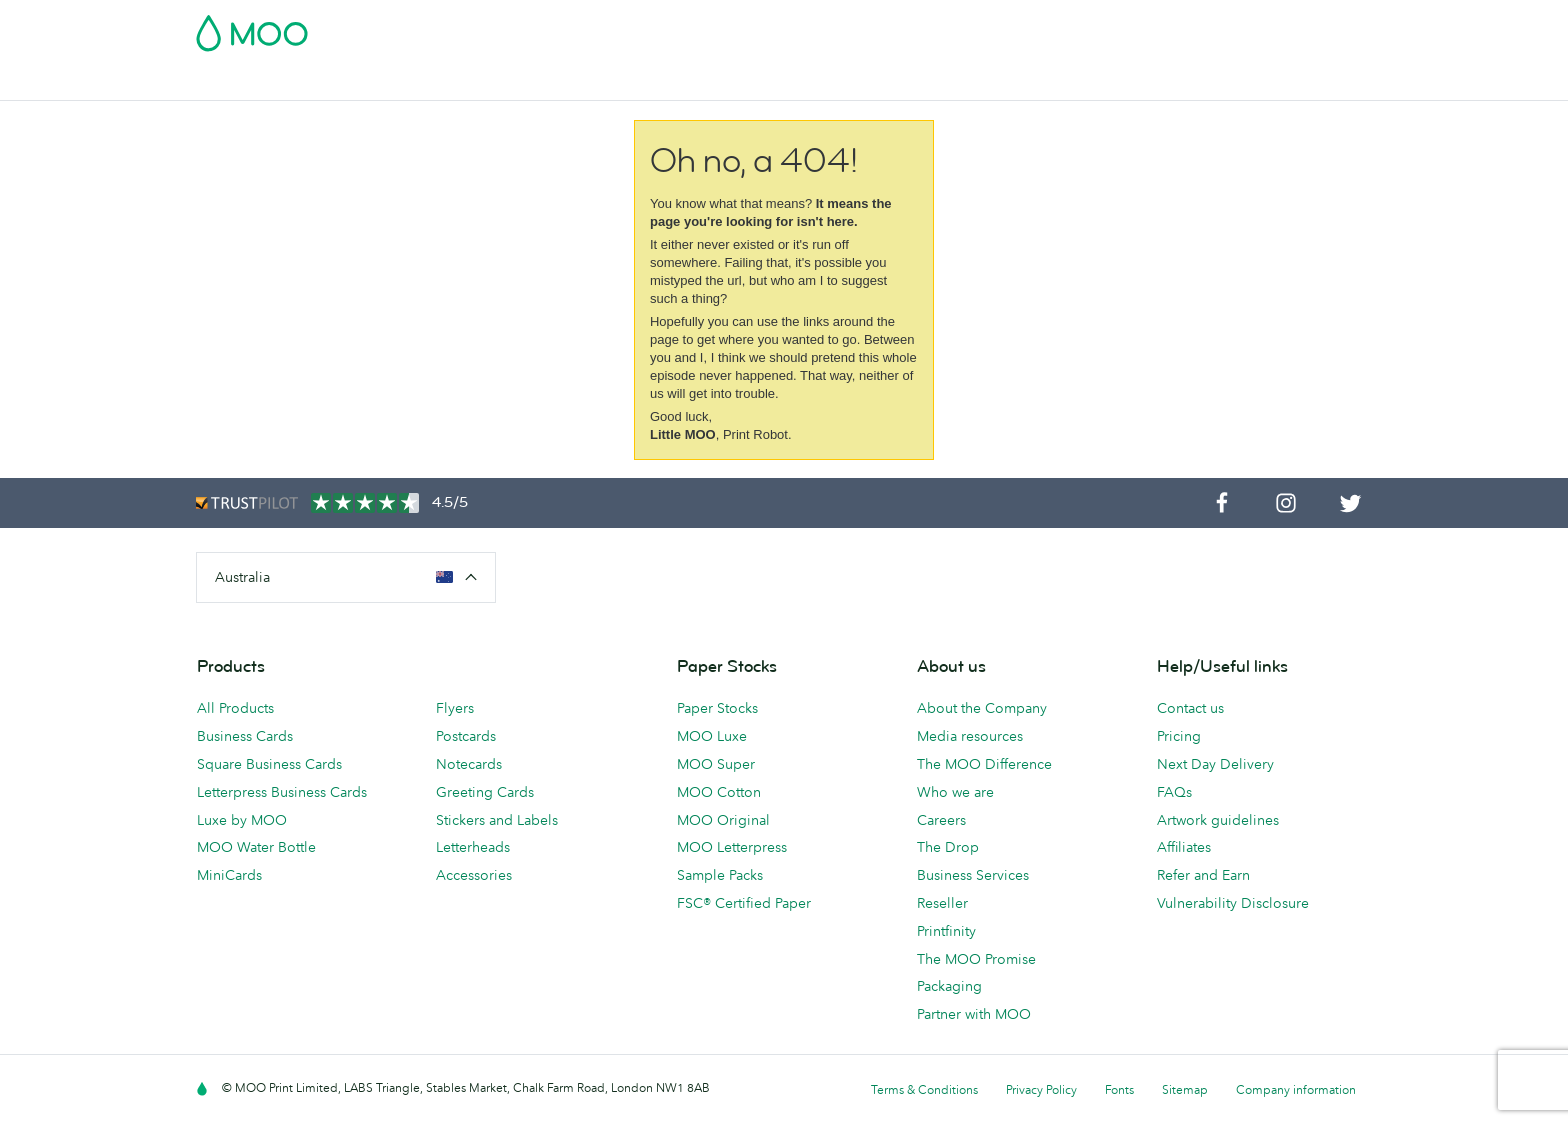 The height and width of the screenshot is (1124, 1568). What do you see at coordinates (469, 764) in the screenshot?
I see `Notecards` at bounding box center [469, 764].